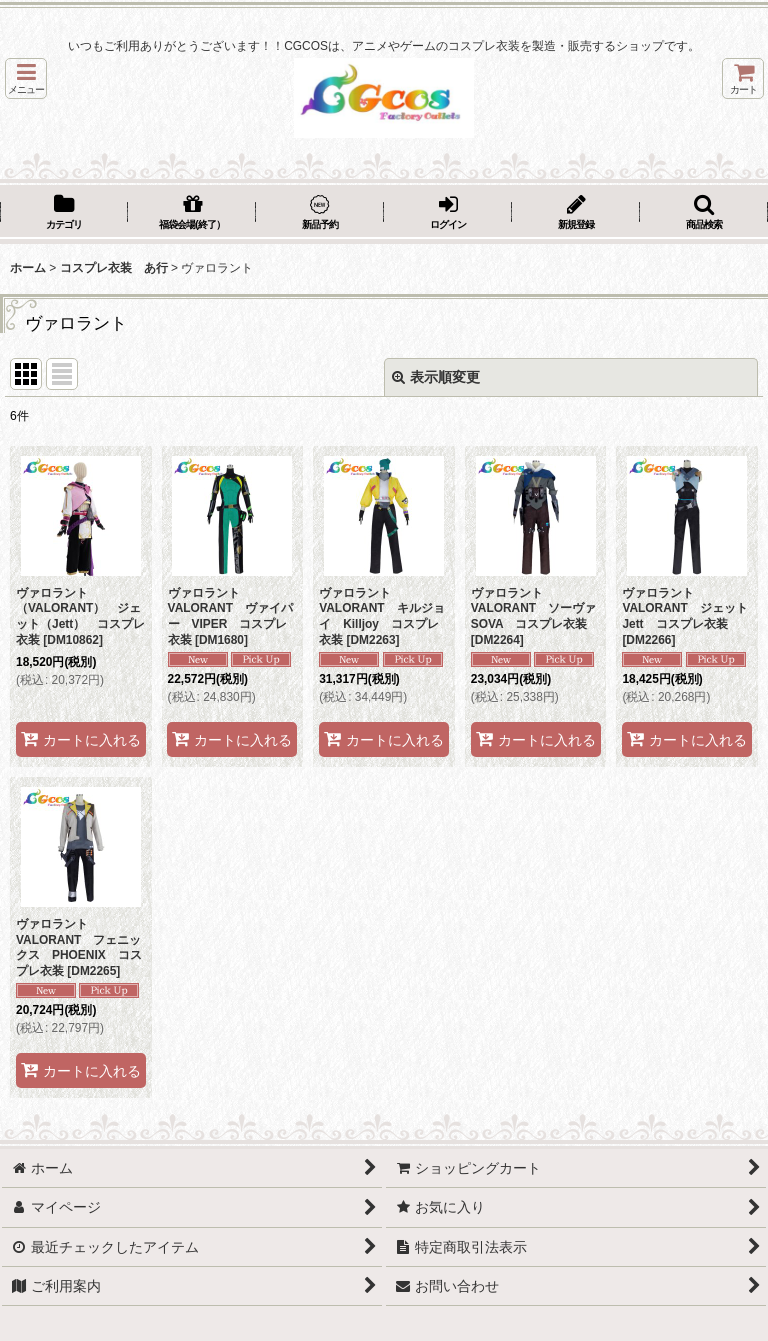 This screenshot has height=1341, width=768. What do you see at coordinates (26, 78) in the screenshot?
I see `[button]` at bounding box center [26, 78].